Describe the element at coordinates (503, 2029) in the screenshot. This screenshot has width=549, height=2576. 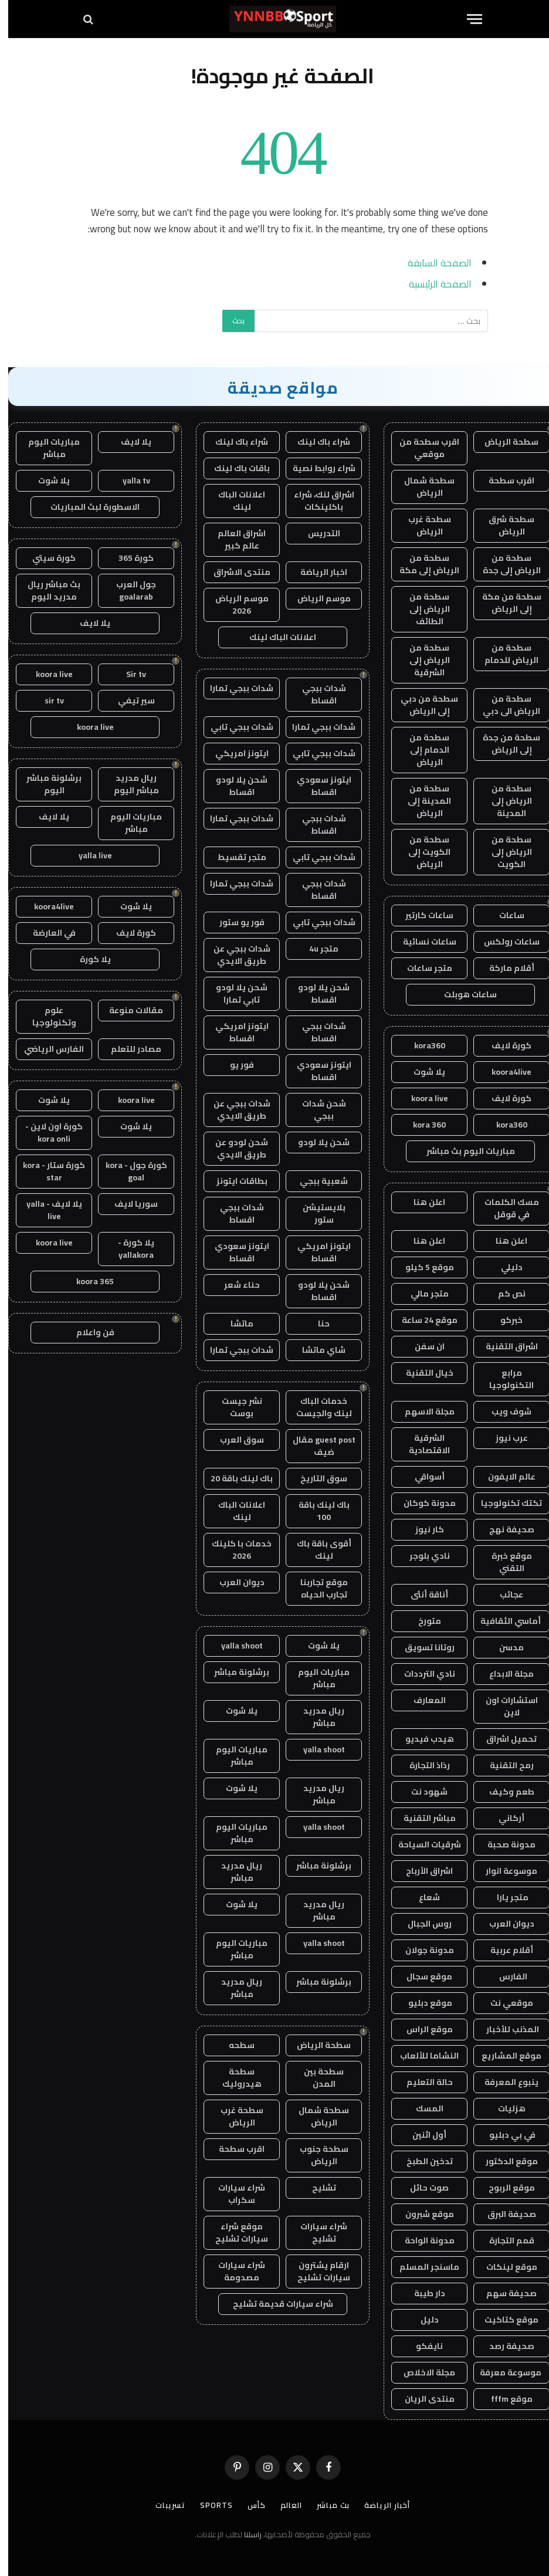
I see `المذنب للأخبار` at that location.